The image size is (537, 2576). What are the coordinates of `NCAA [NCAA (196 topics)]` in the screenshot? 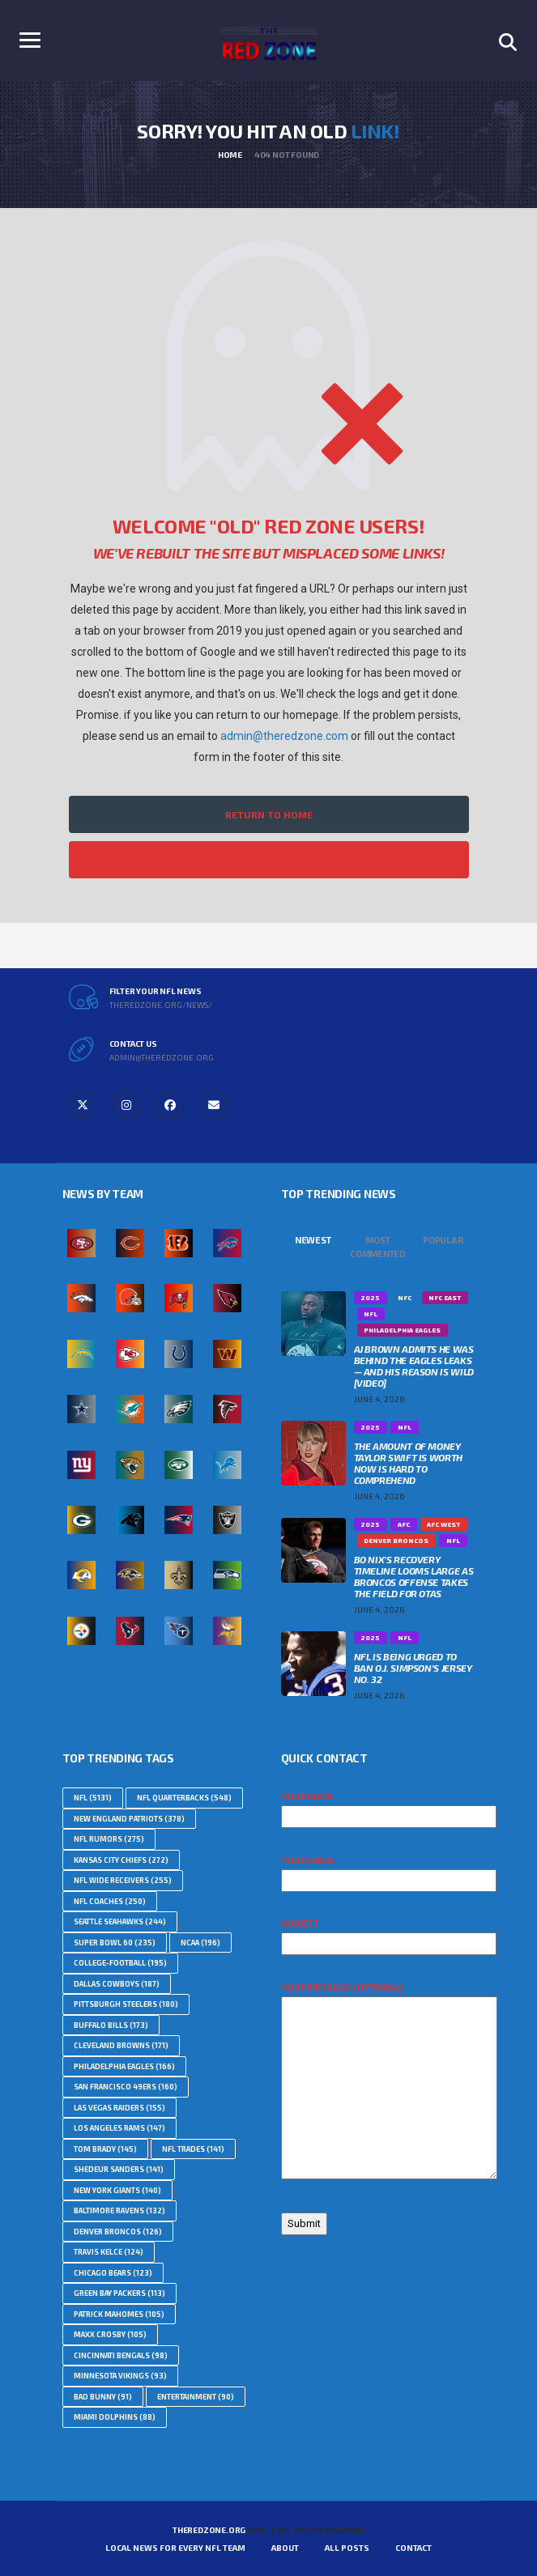 It's located at (200, 1942).